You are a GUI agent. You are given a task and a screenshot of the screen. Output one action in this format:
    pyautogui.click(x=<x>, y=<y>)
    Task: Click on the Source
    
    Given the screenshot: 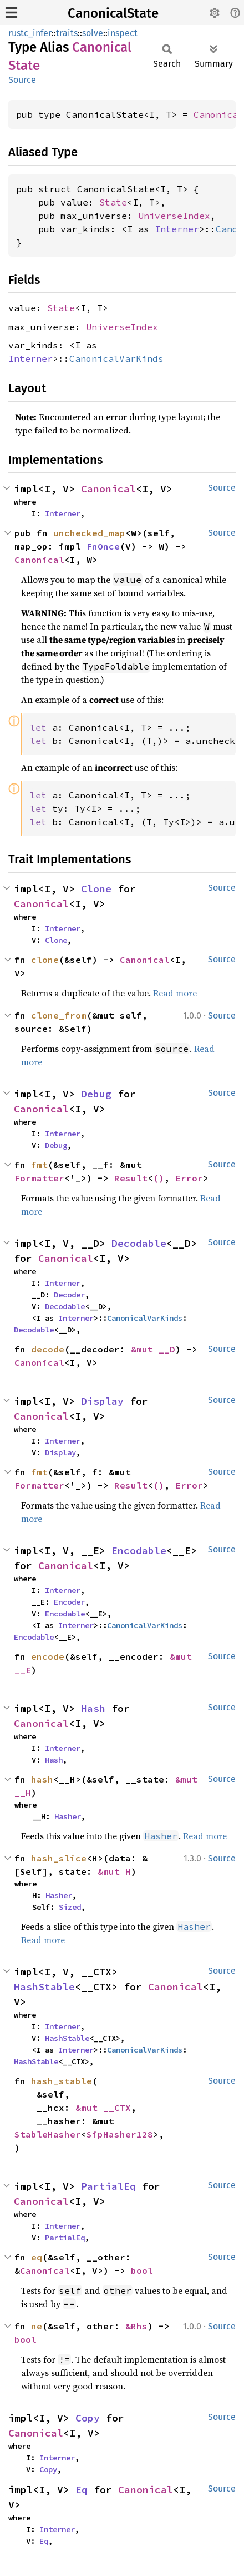 What is the action you would take?
    pyautogui.click(x=22, y=79)
    